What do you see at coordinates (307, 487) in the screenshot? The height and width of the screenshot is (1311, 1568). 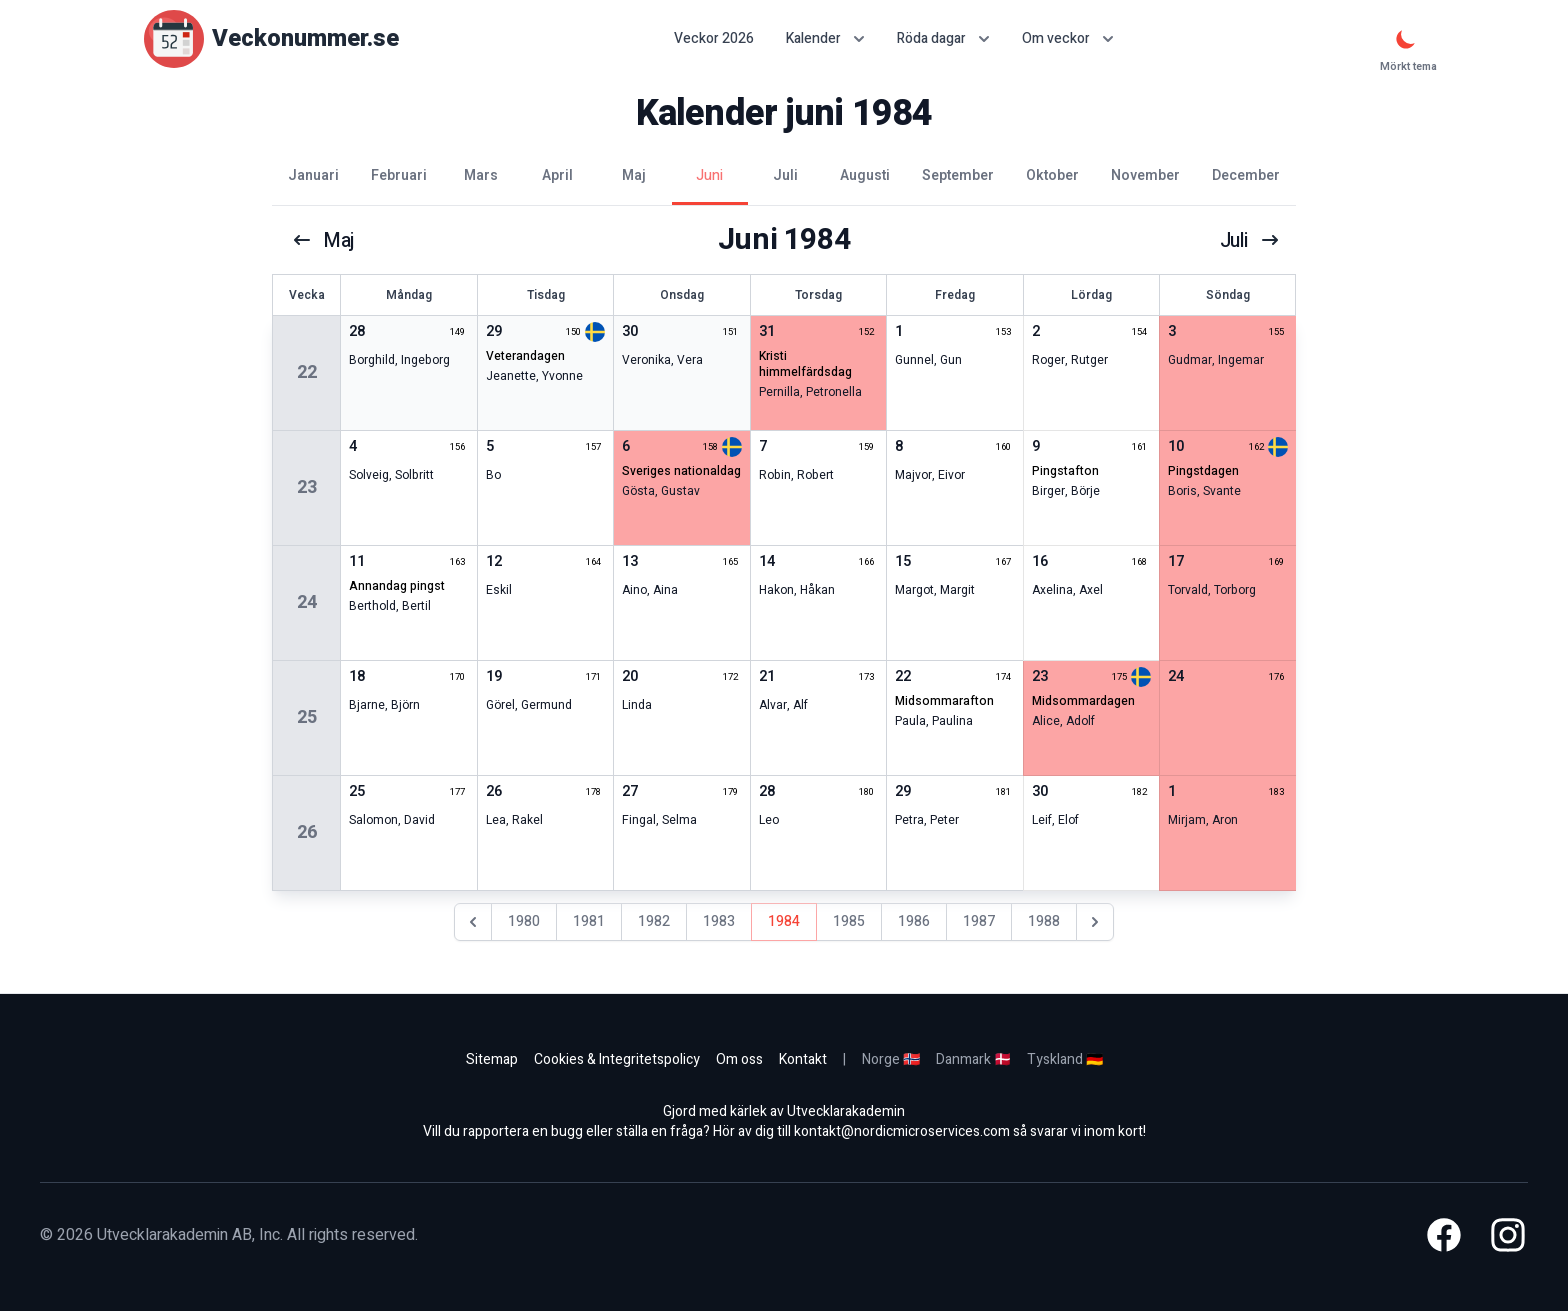 I see `23` at bounding box center [307, 487].